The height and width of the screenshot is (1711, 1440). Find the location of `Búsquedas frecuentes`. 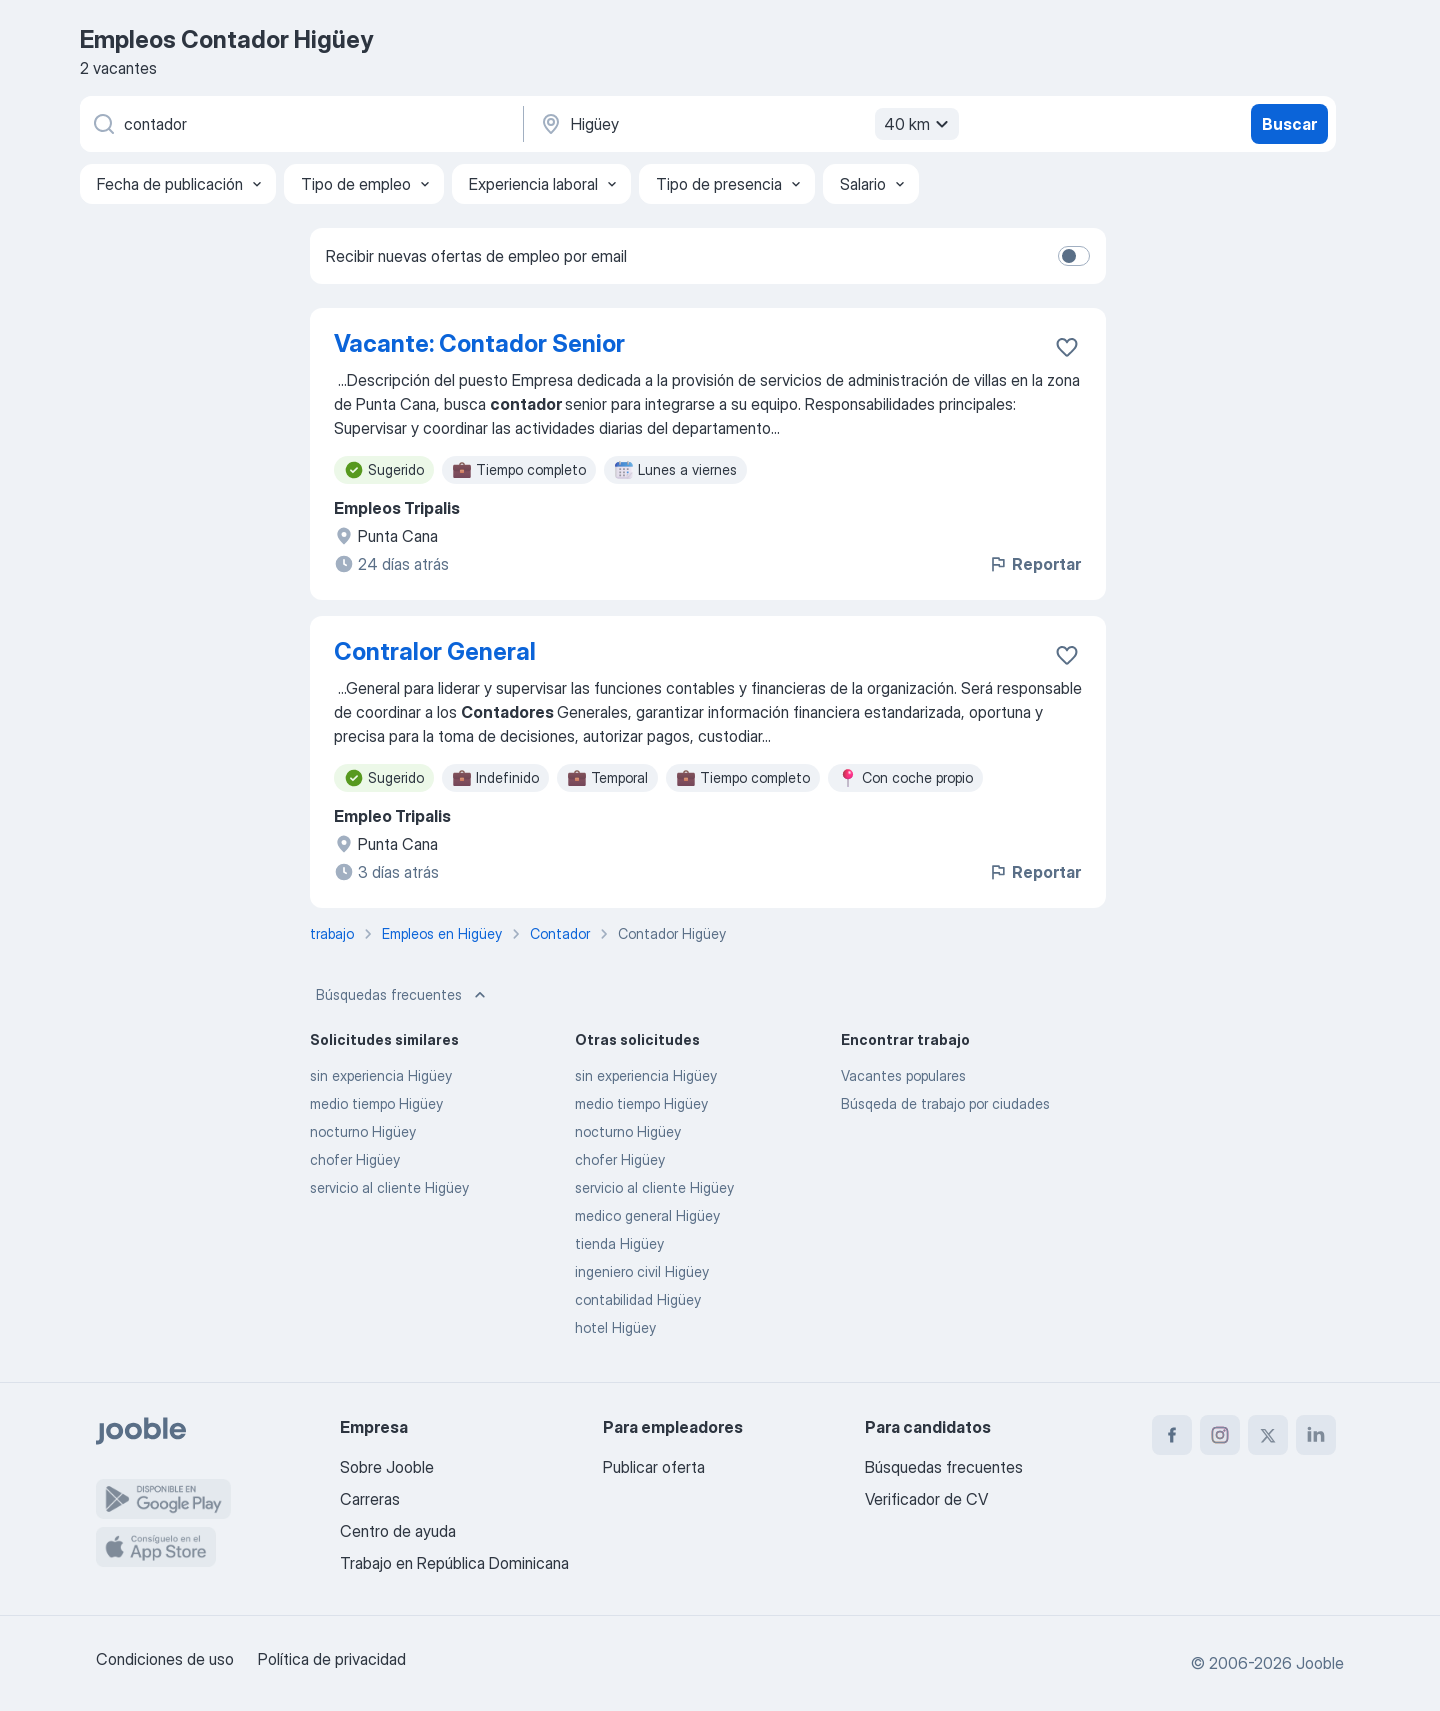

Búsquedas frecuentes is located at coordinates (403, 995).